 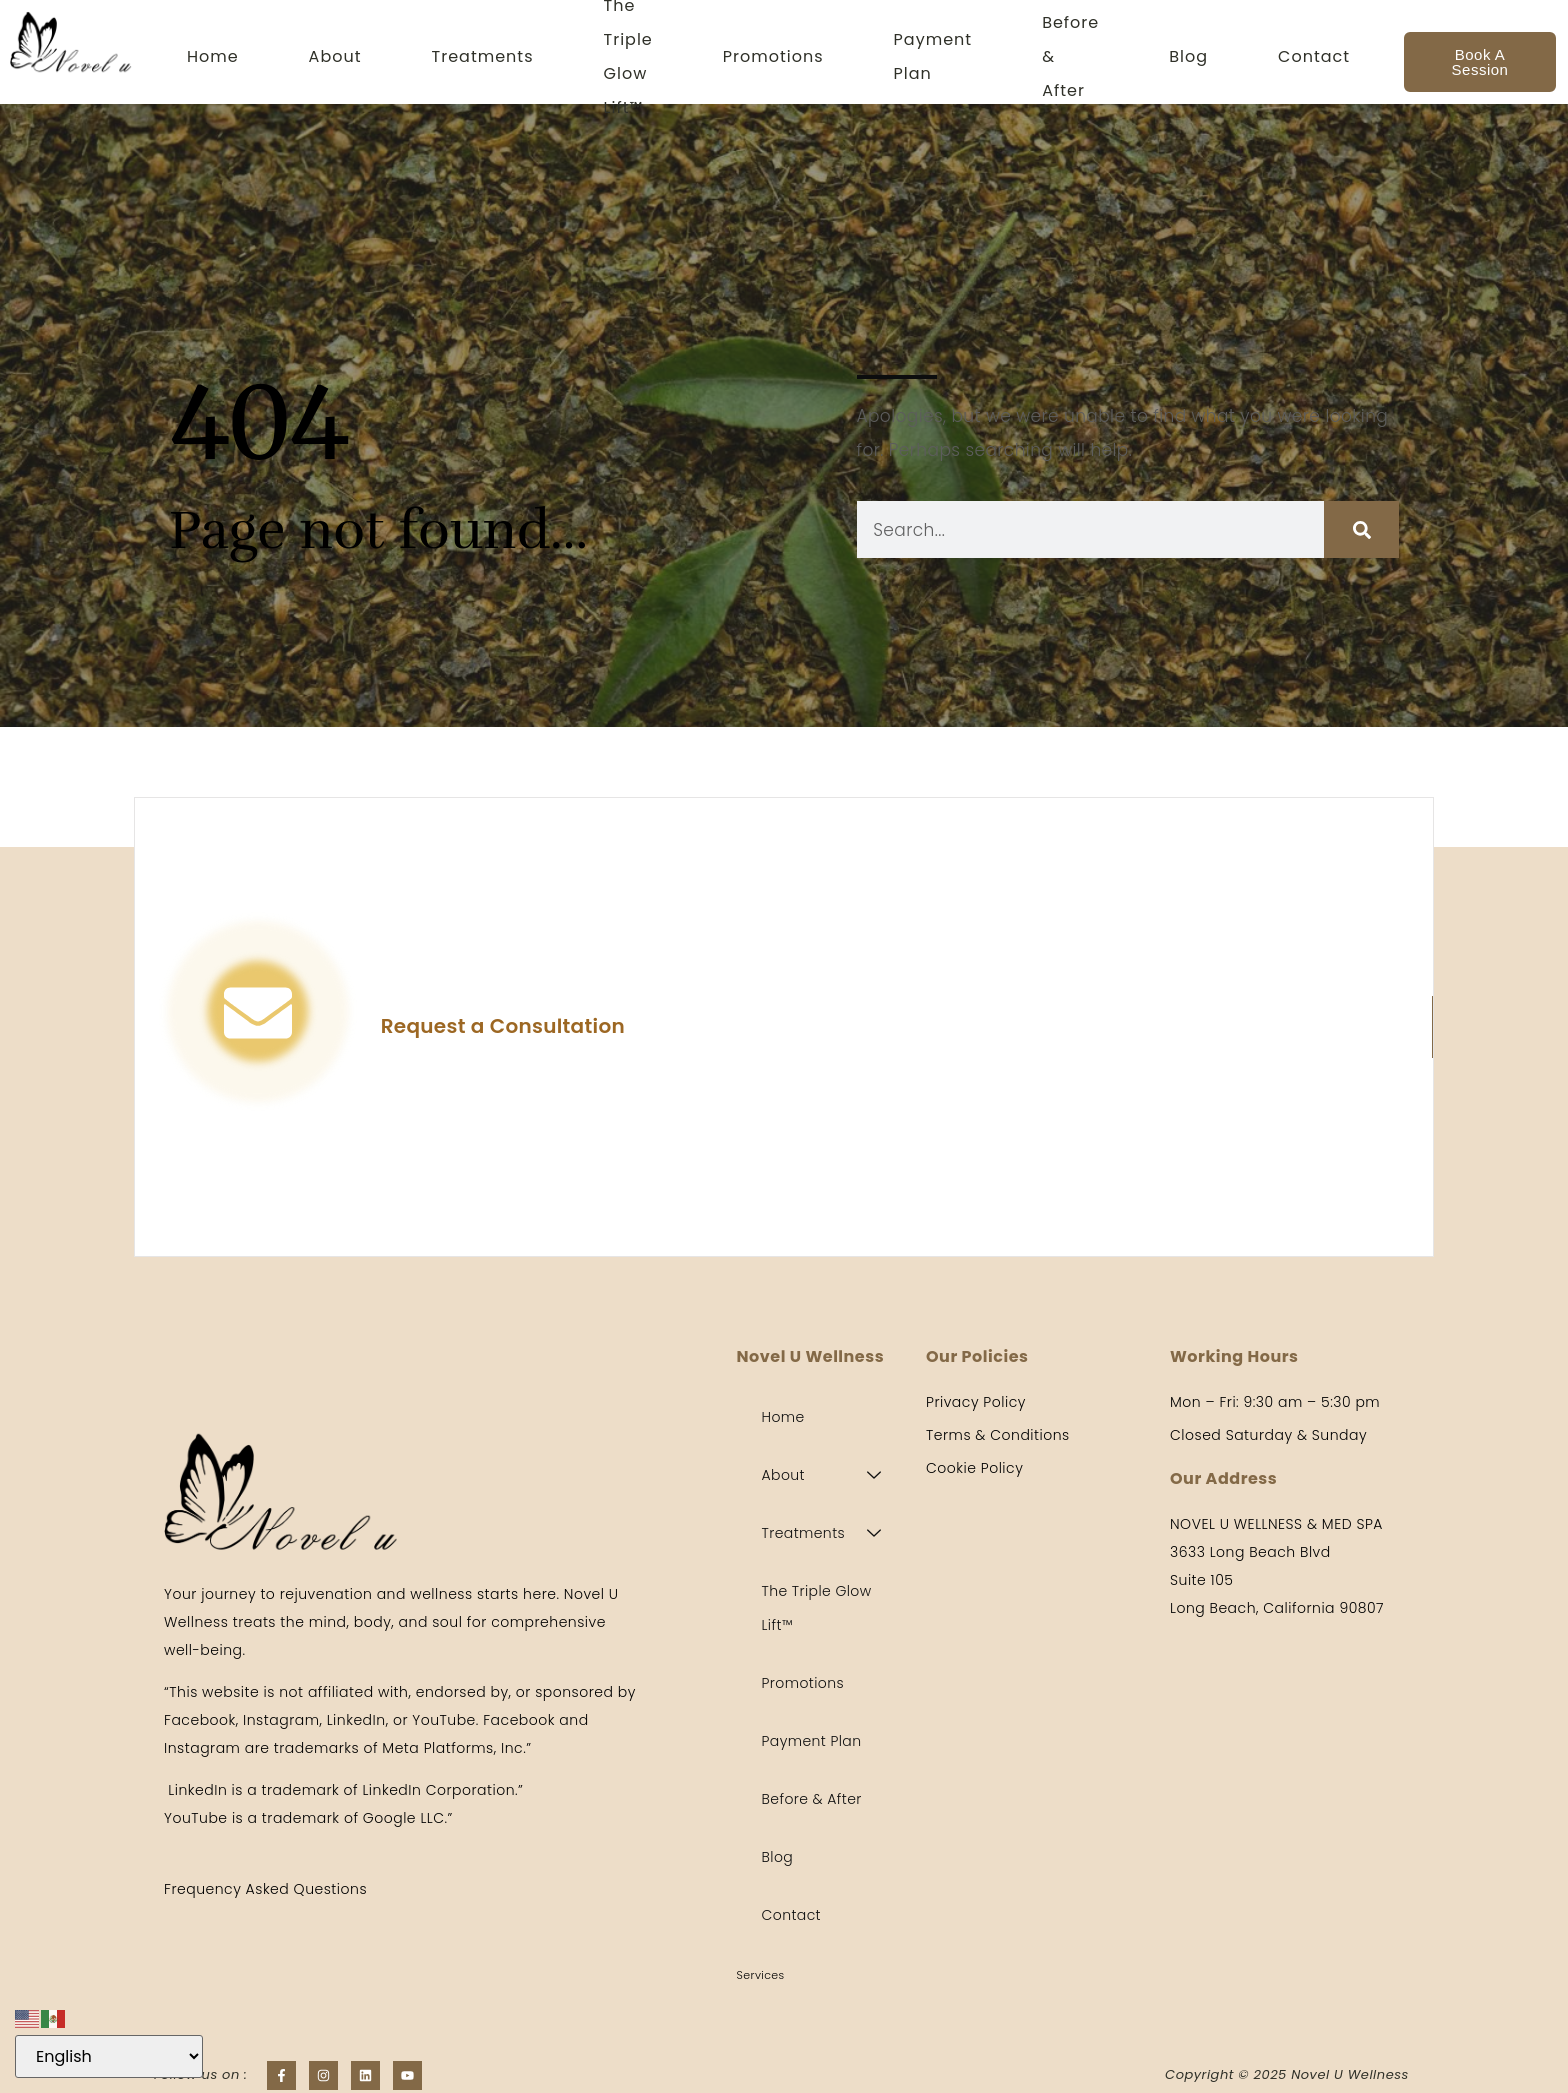 I want to click on Contact, so click(x=1314, y=56).